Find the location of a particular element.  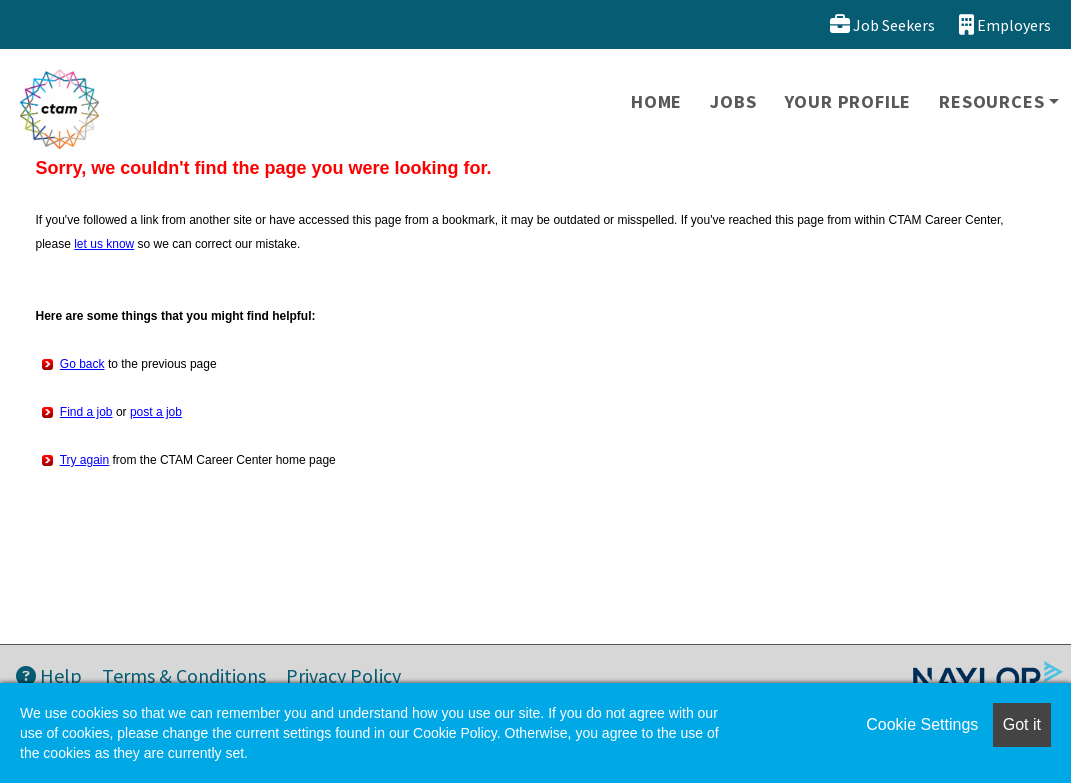

Jobs is located at coordinates (733, 101).